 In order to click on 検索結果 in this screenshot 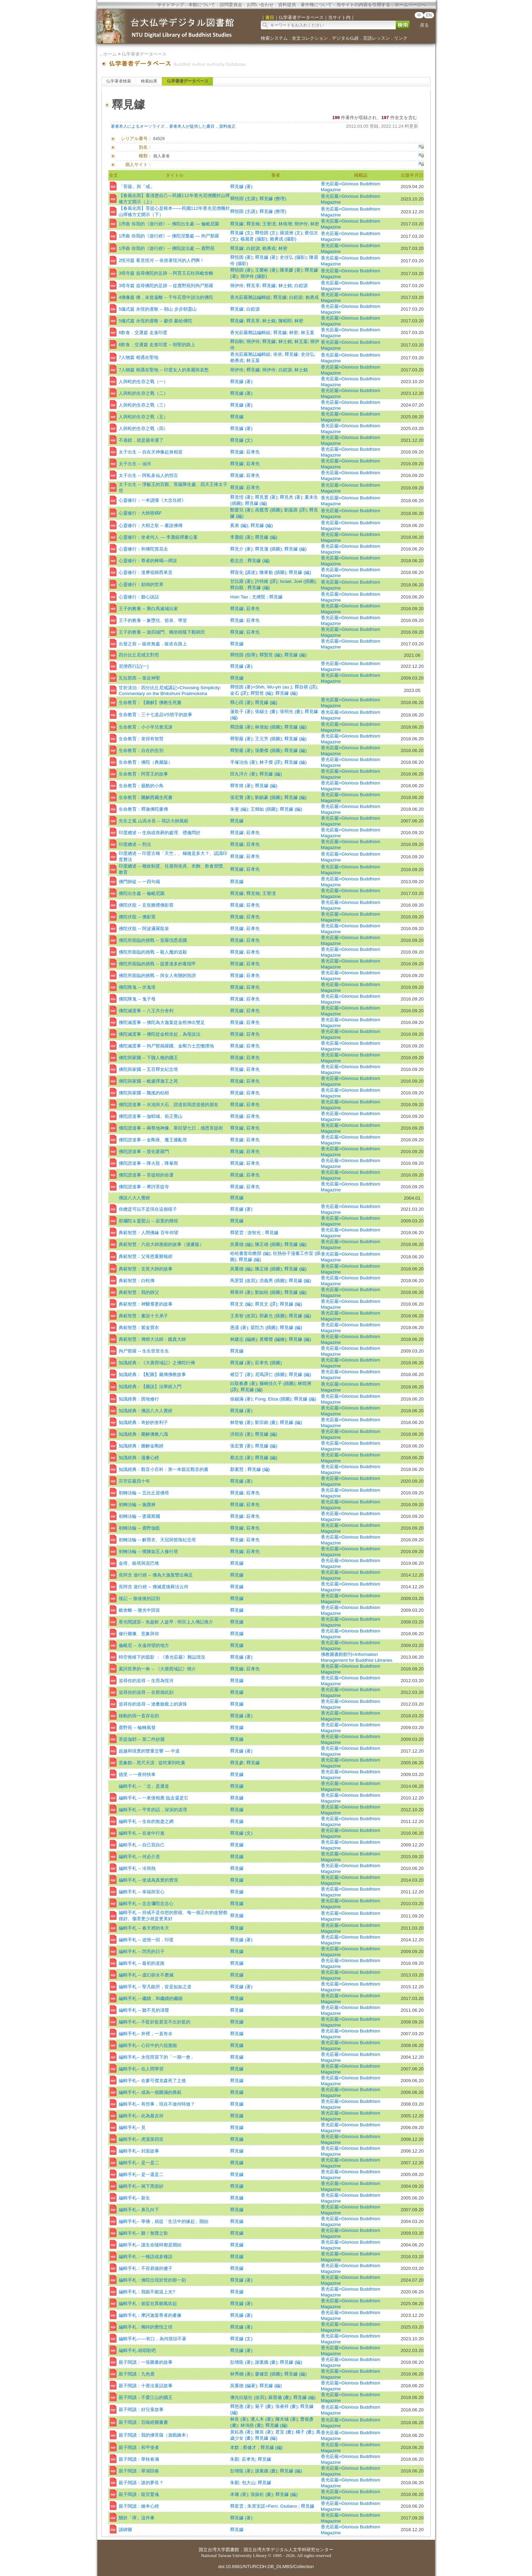, I will do `click(149, 81)`.